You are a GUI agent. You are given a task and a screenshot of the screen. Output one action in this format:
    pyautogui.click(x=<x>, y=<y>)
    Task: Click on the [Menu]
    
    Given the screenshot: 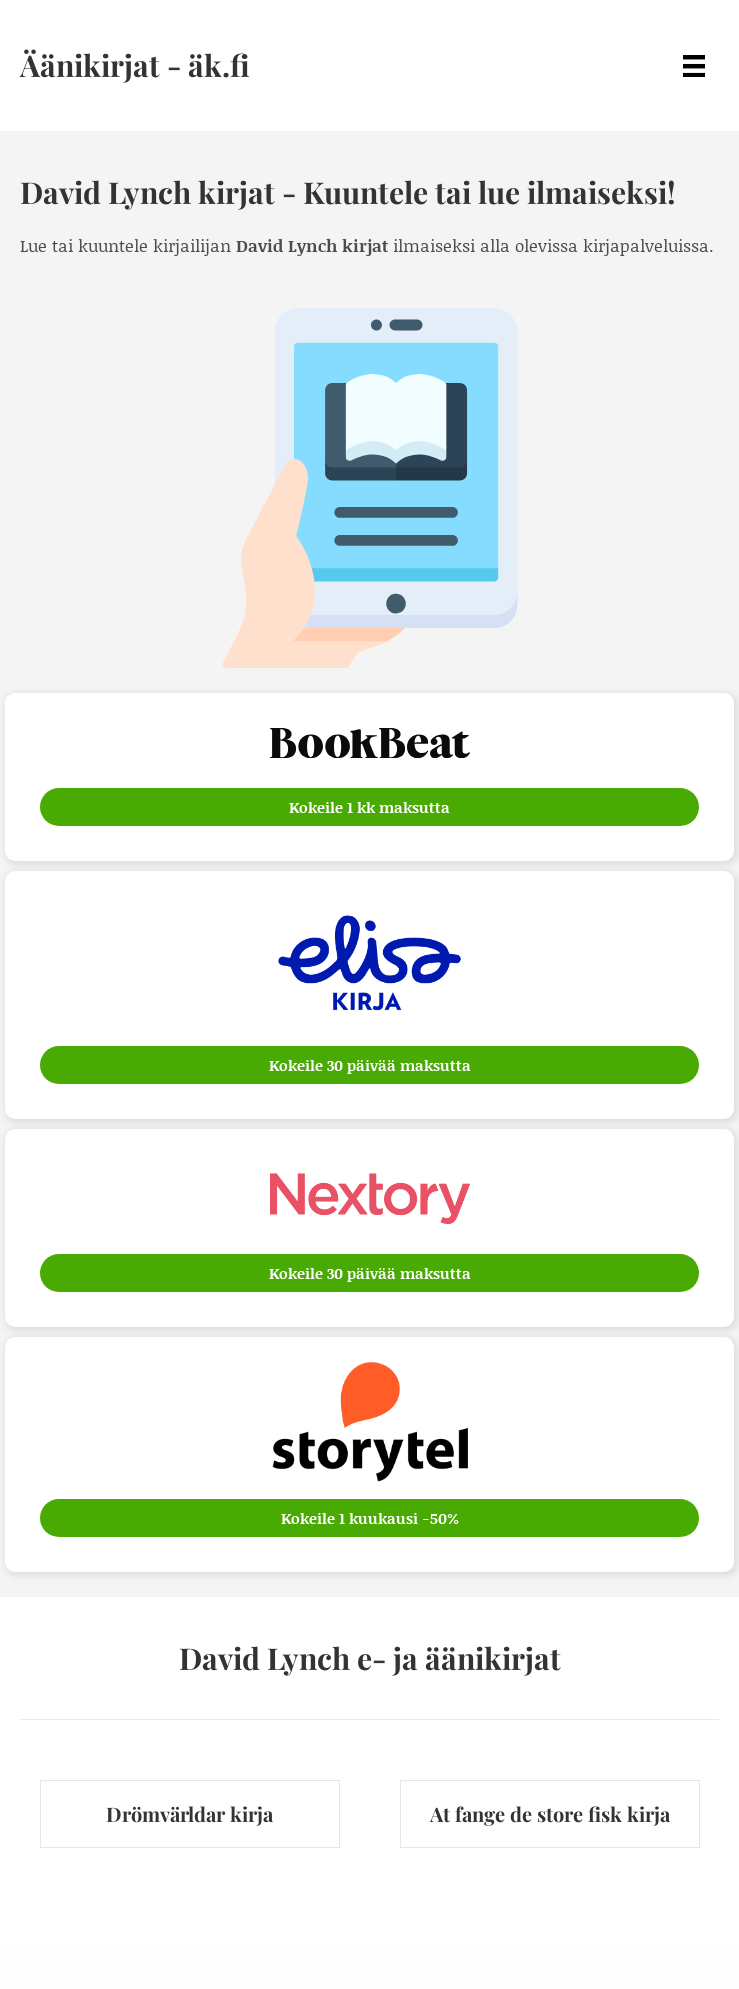 What is the action you would take?
    pyautogui.click(x=694, y=65)
    